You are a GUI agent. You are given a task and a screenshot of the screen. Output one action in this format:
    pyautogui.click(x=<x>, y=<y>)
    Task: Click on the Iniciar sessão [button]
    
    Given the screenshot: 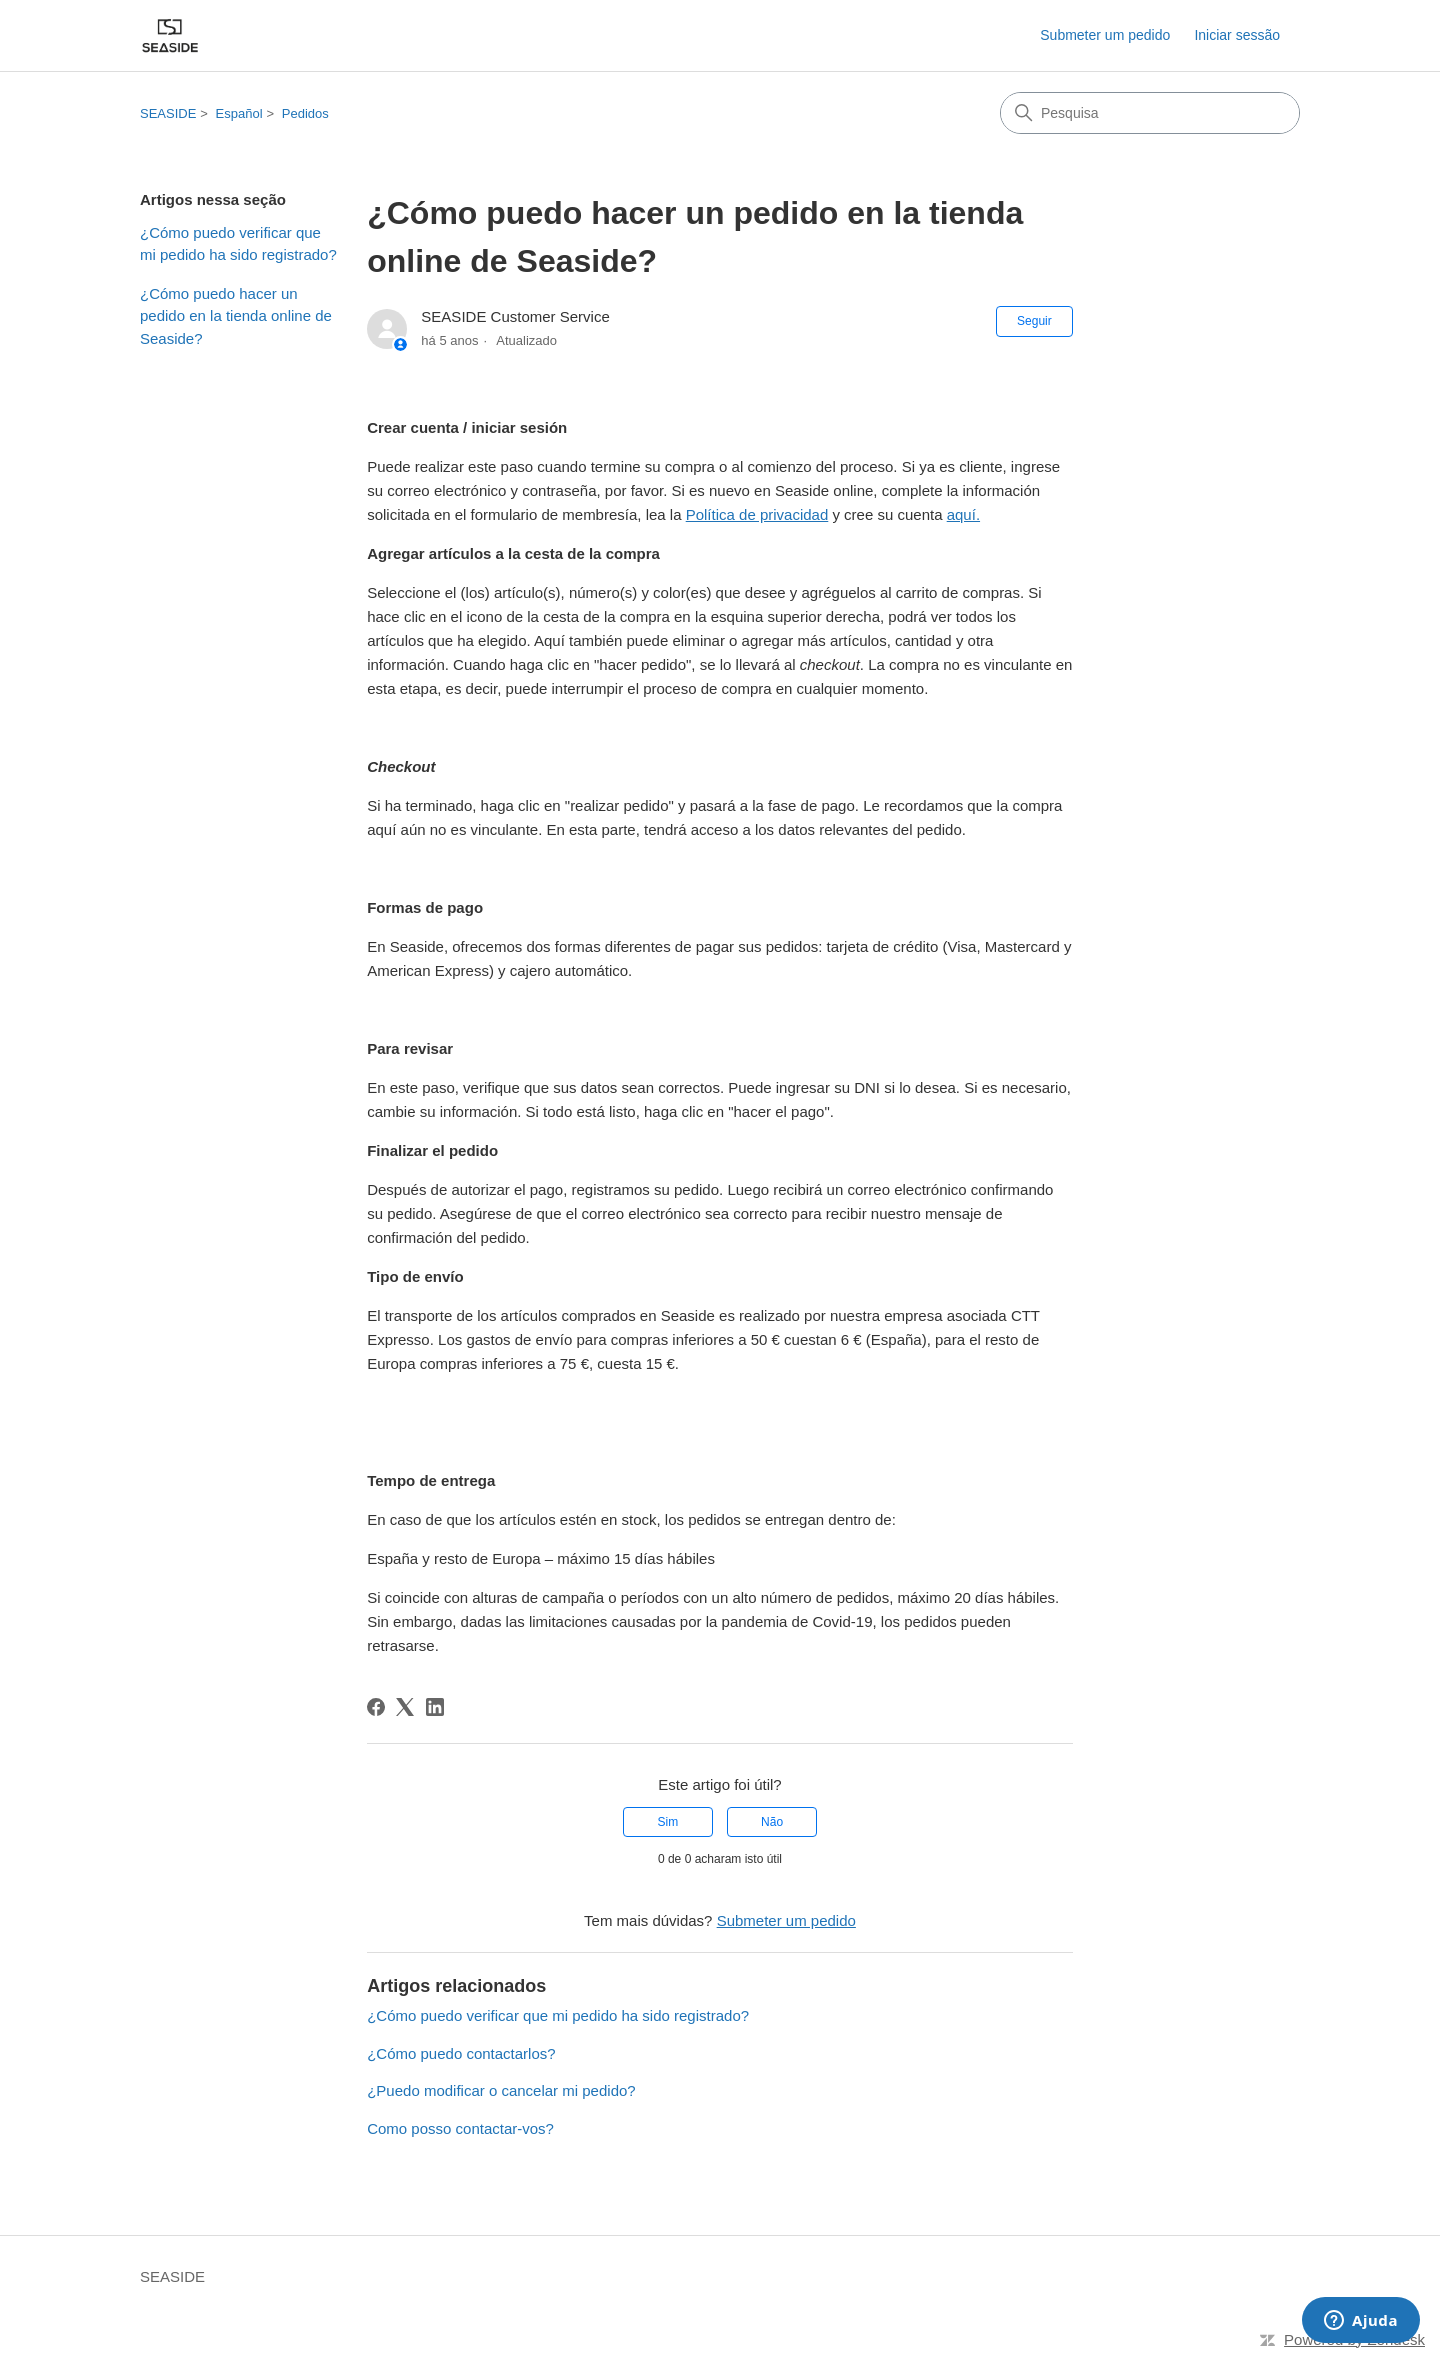 What is the action you would take?
    pyautogui.click(x=1237, y=35)
    